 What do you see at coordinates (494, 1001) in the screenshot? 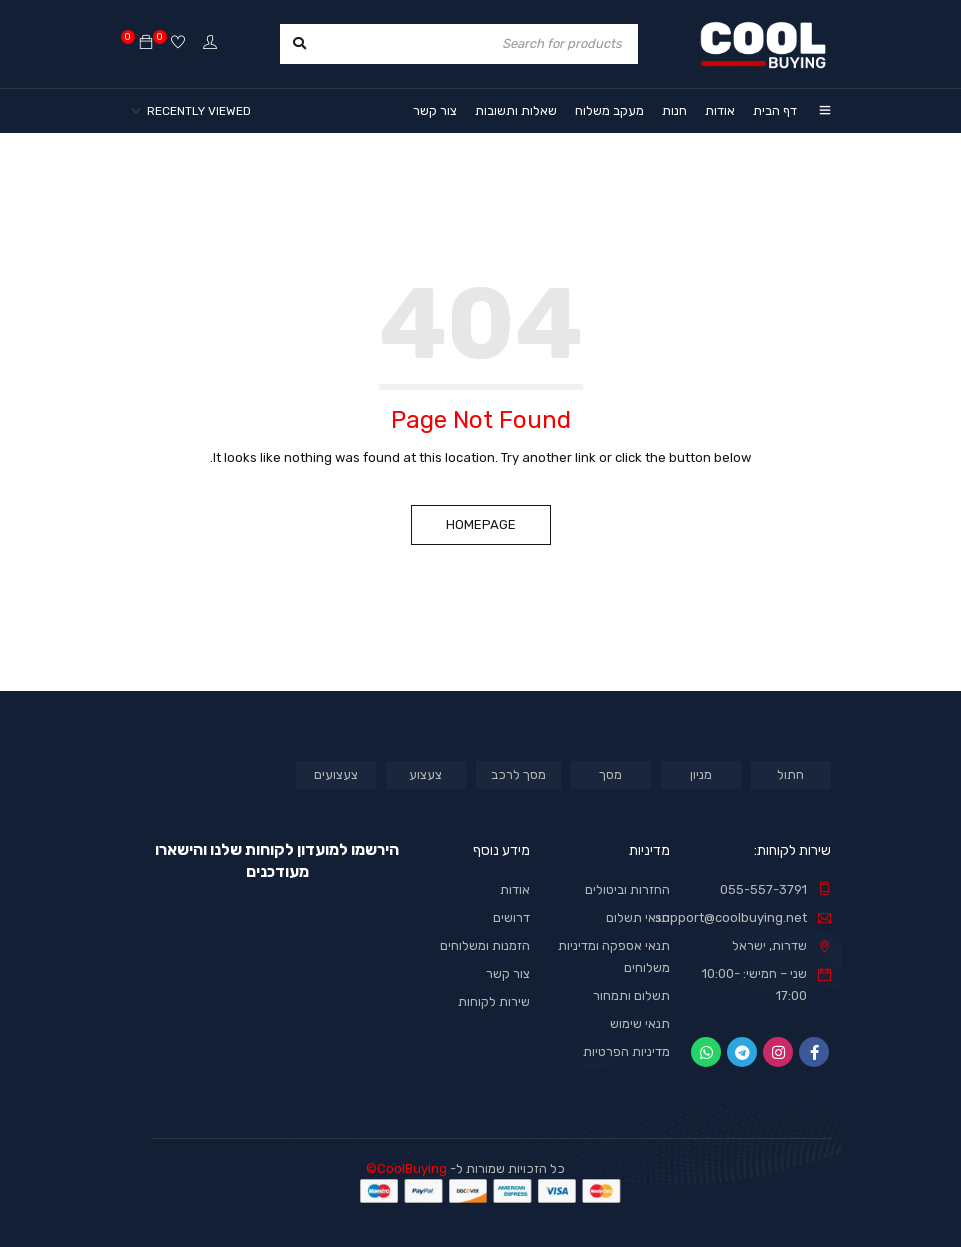
I see `שירות לקוחות` at bounding box center [494, 1001].